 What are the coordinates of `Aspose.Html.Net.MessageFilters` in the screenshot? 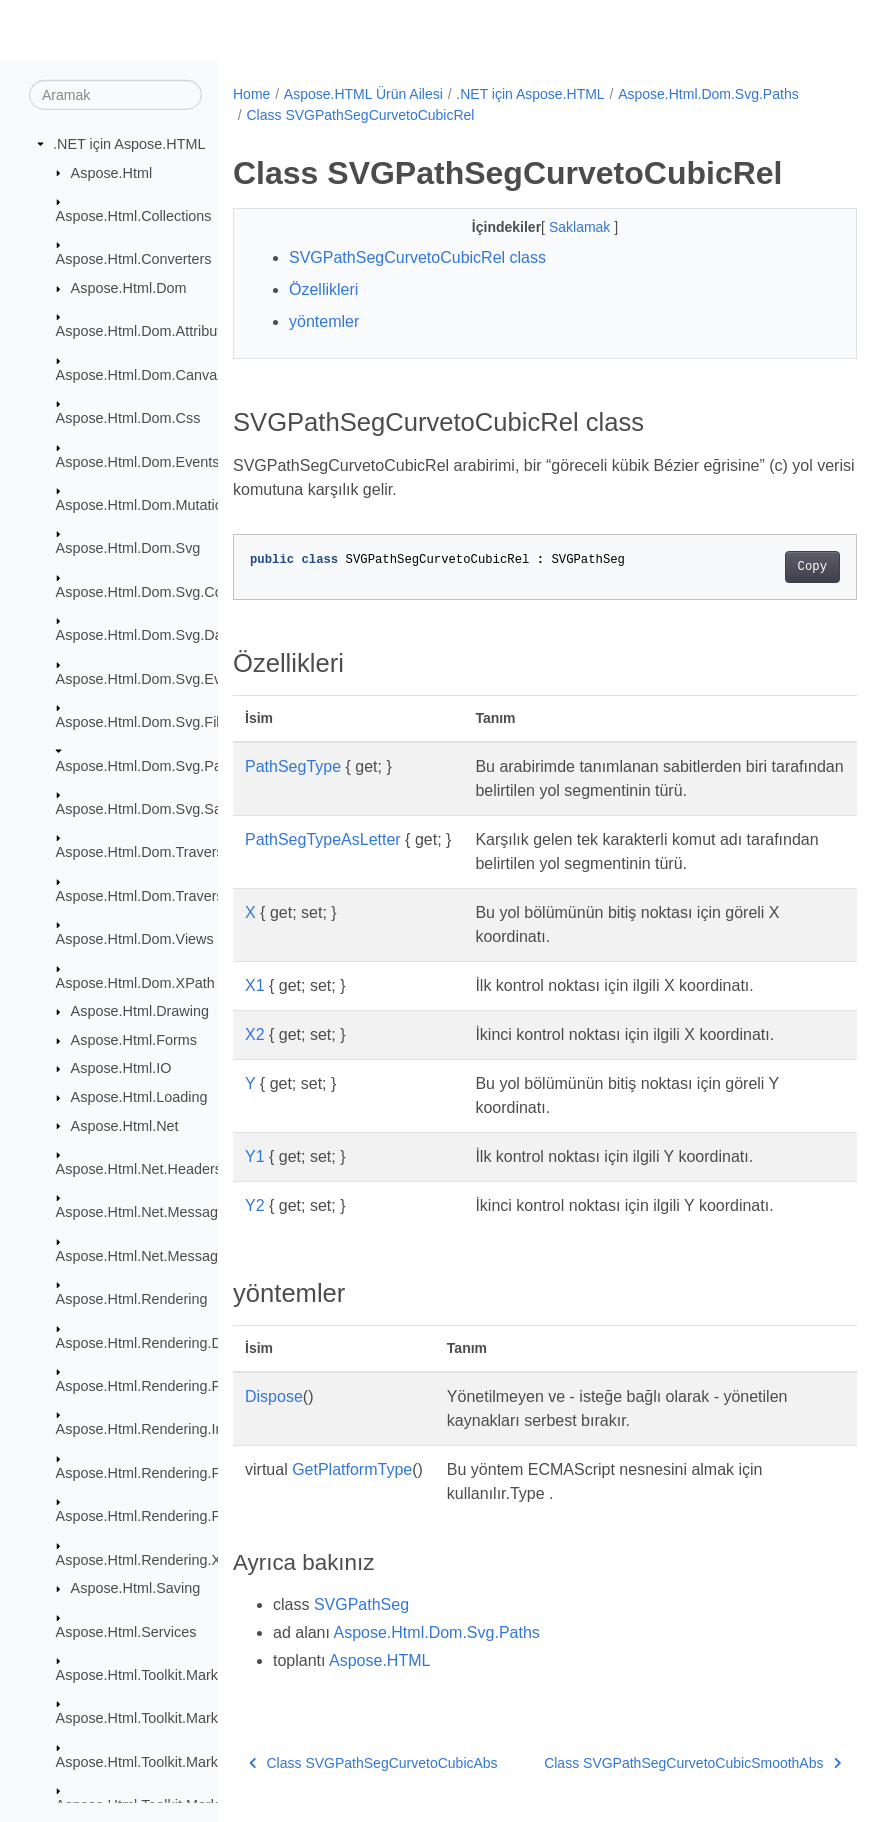 It's located at (161, 1212).